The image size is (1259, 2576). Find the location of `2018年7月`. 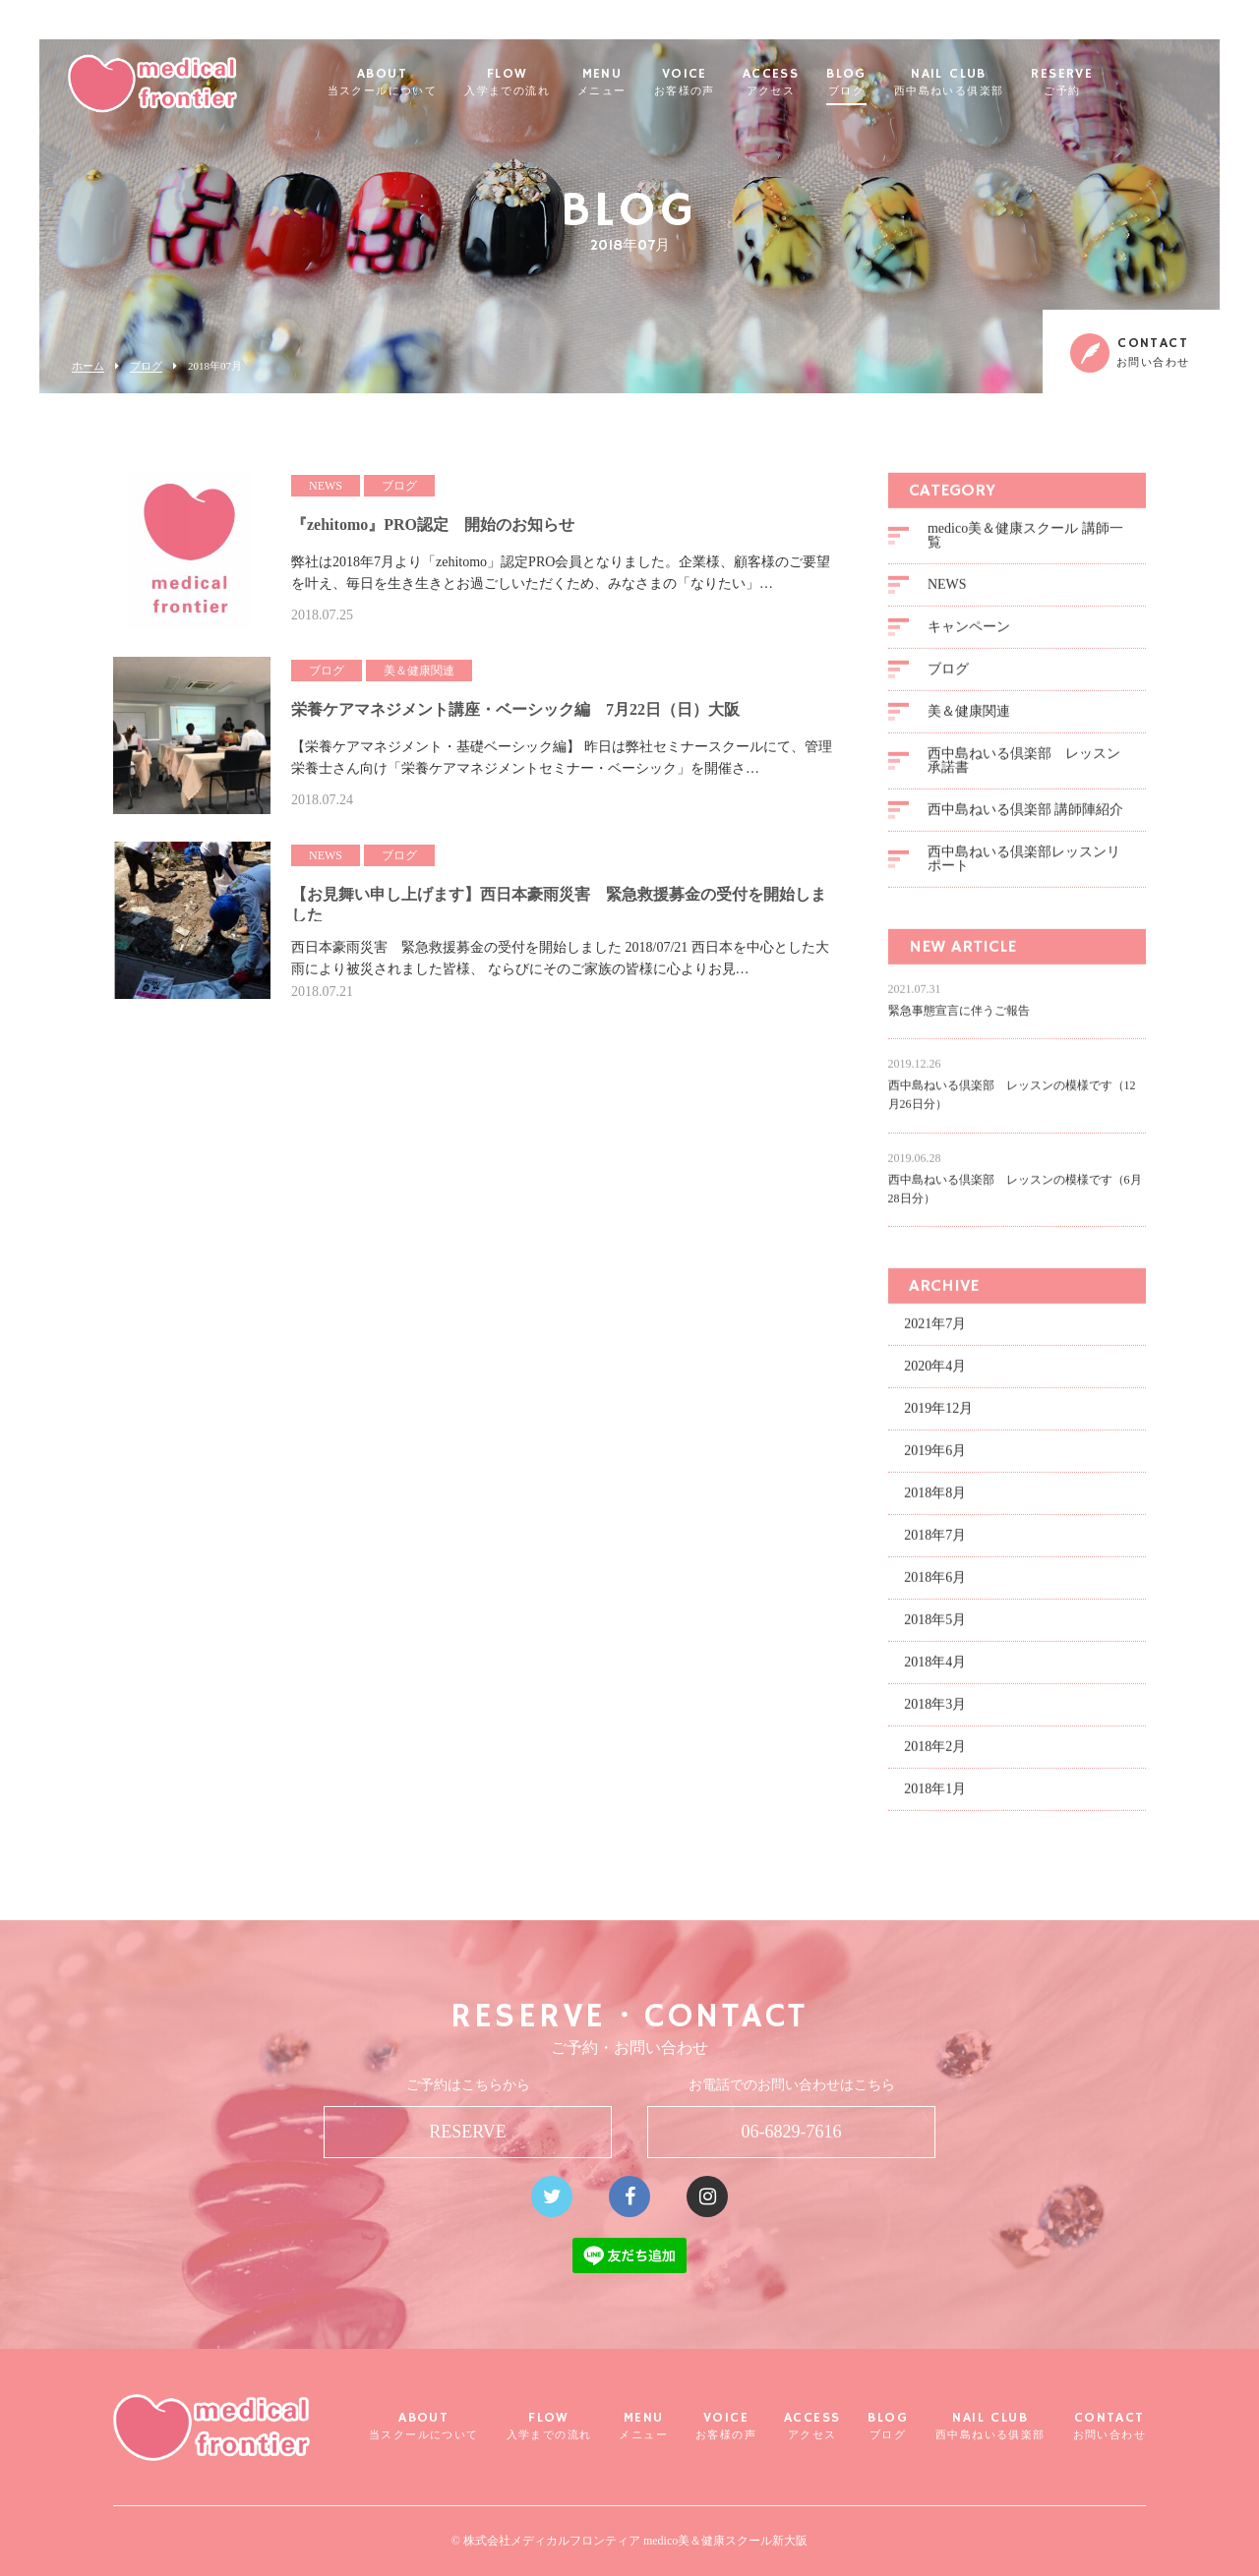

2018年7月 is located at coordinates (935, 1545).